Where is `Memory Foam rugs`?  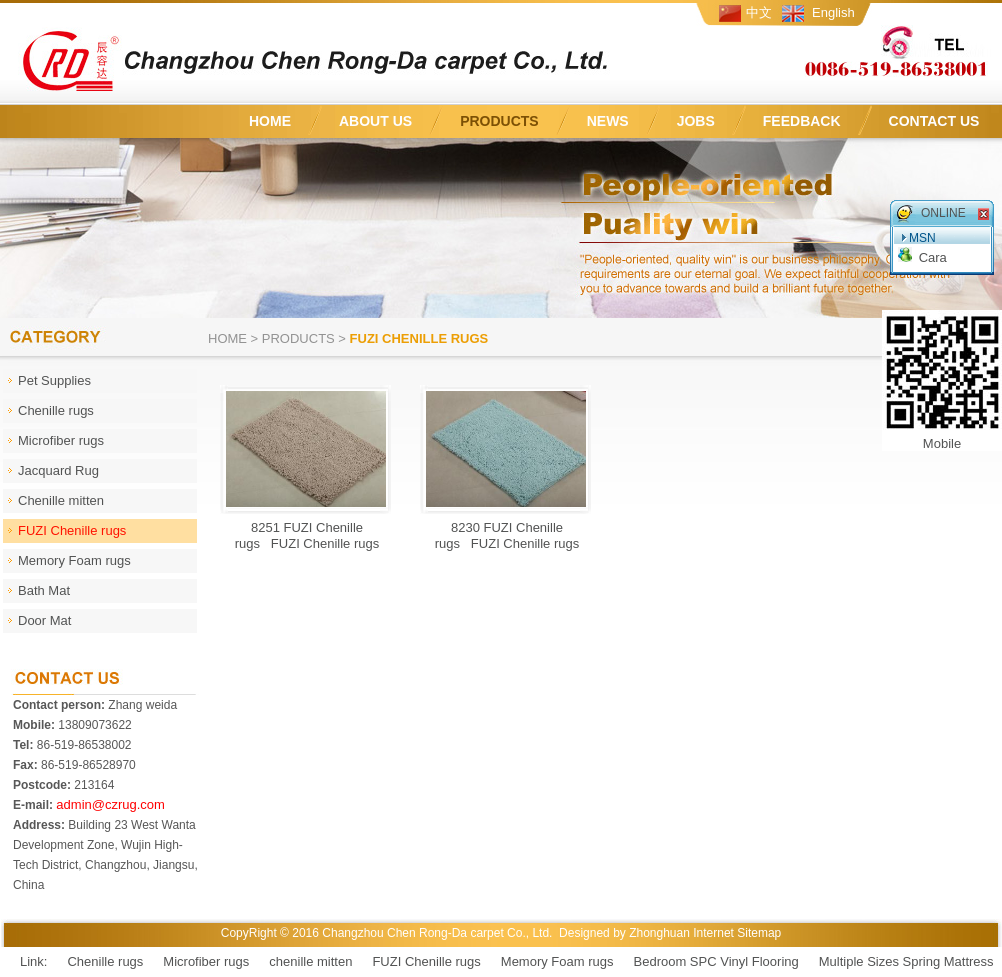 Memory Foam rugs is located at coordinates (557, 961).